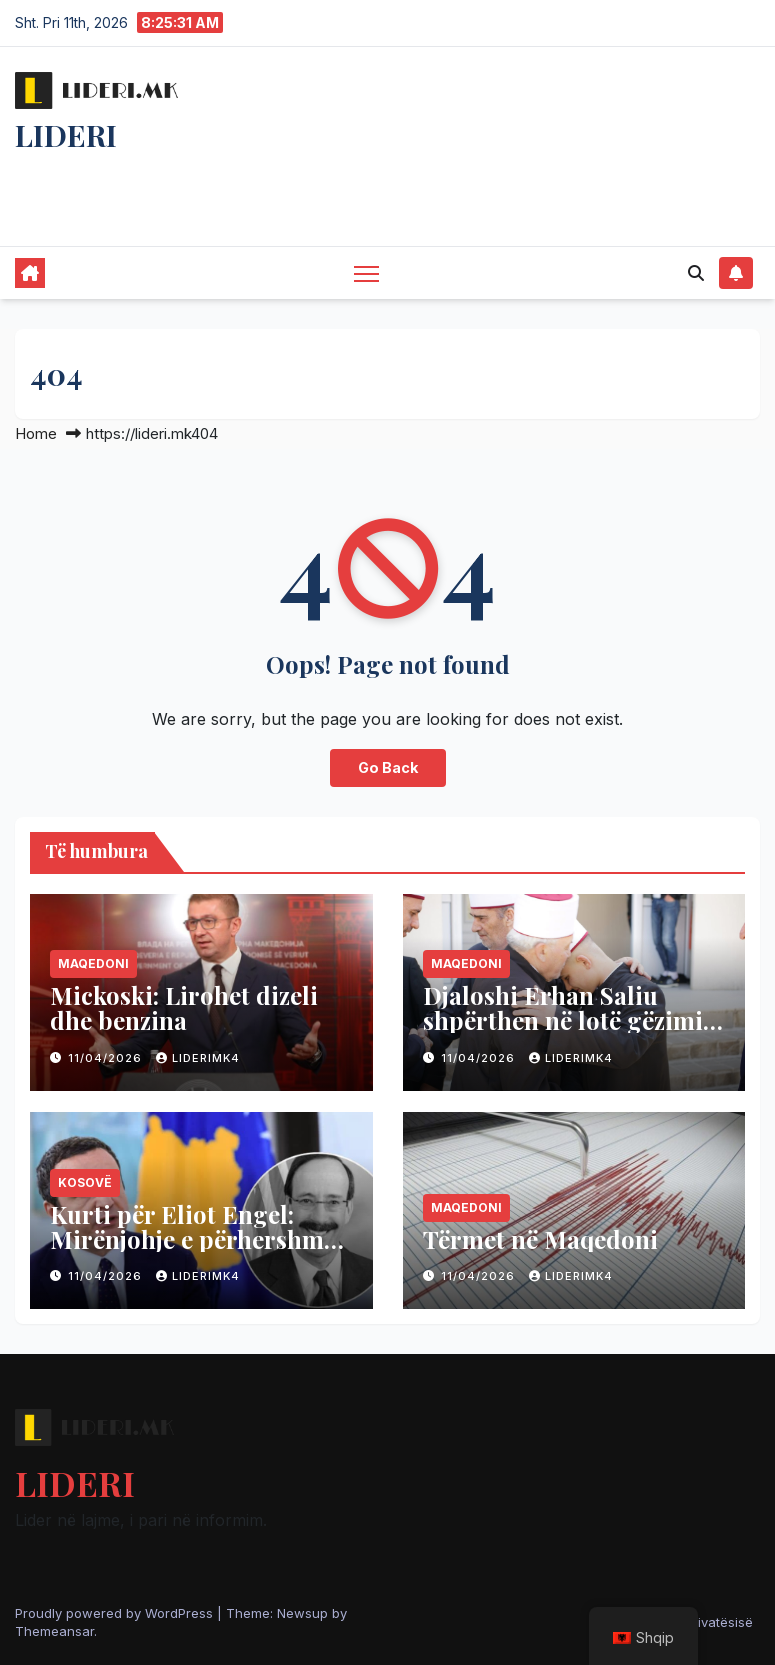 Image resolution: width=775 pixels, height=1665 pixels. What do you see at coordinates (184, 1007) in the screenshot?
I see `Mickoski: Lirohet dizeli dhe benzina` at bounding box center [184, 1007].